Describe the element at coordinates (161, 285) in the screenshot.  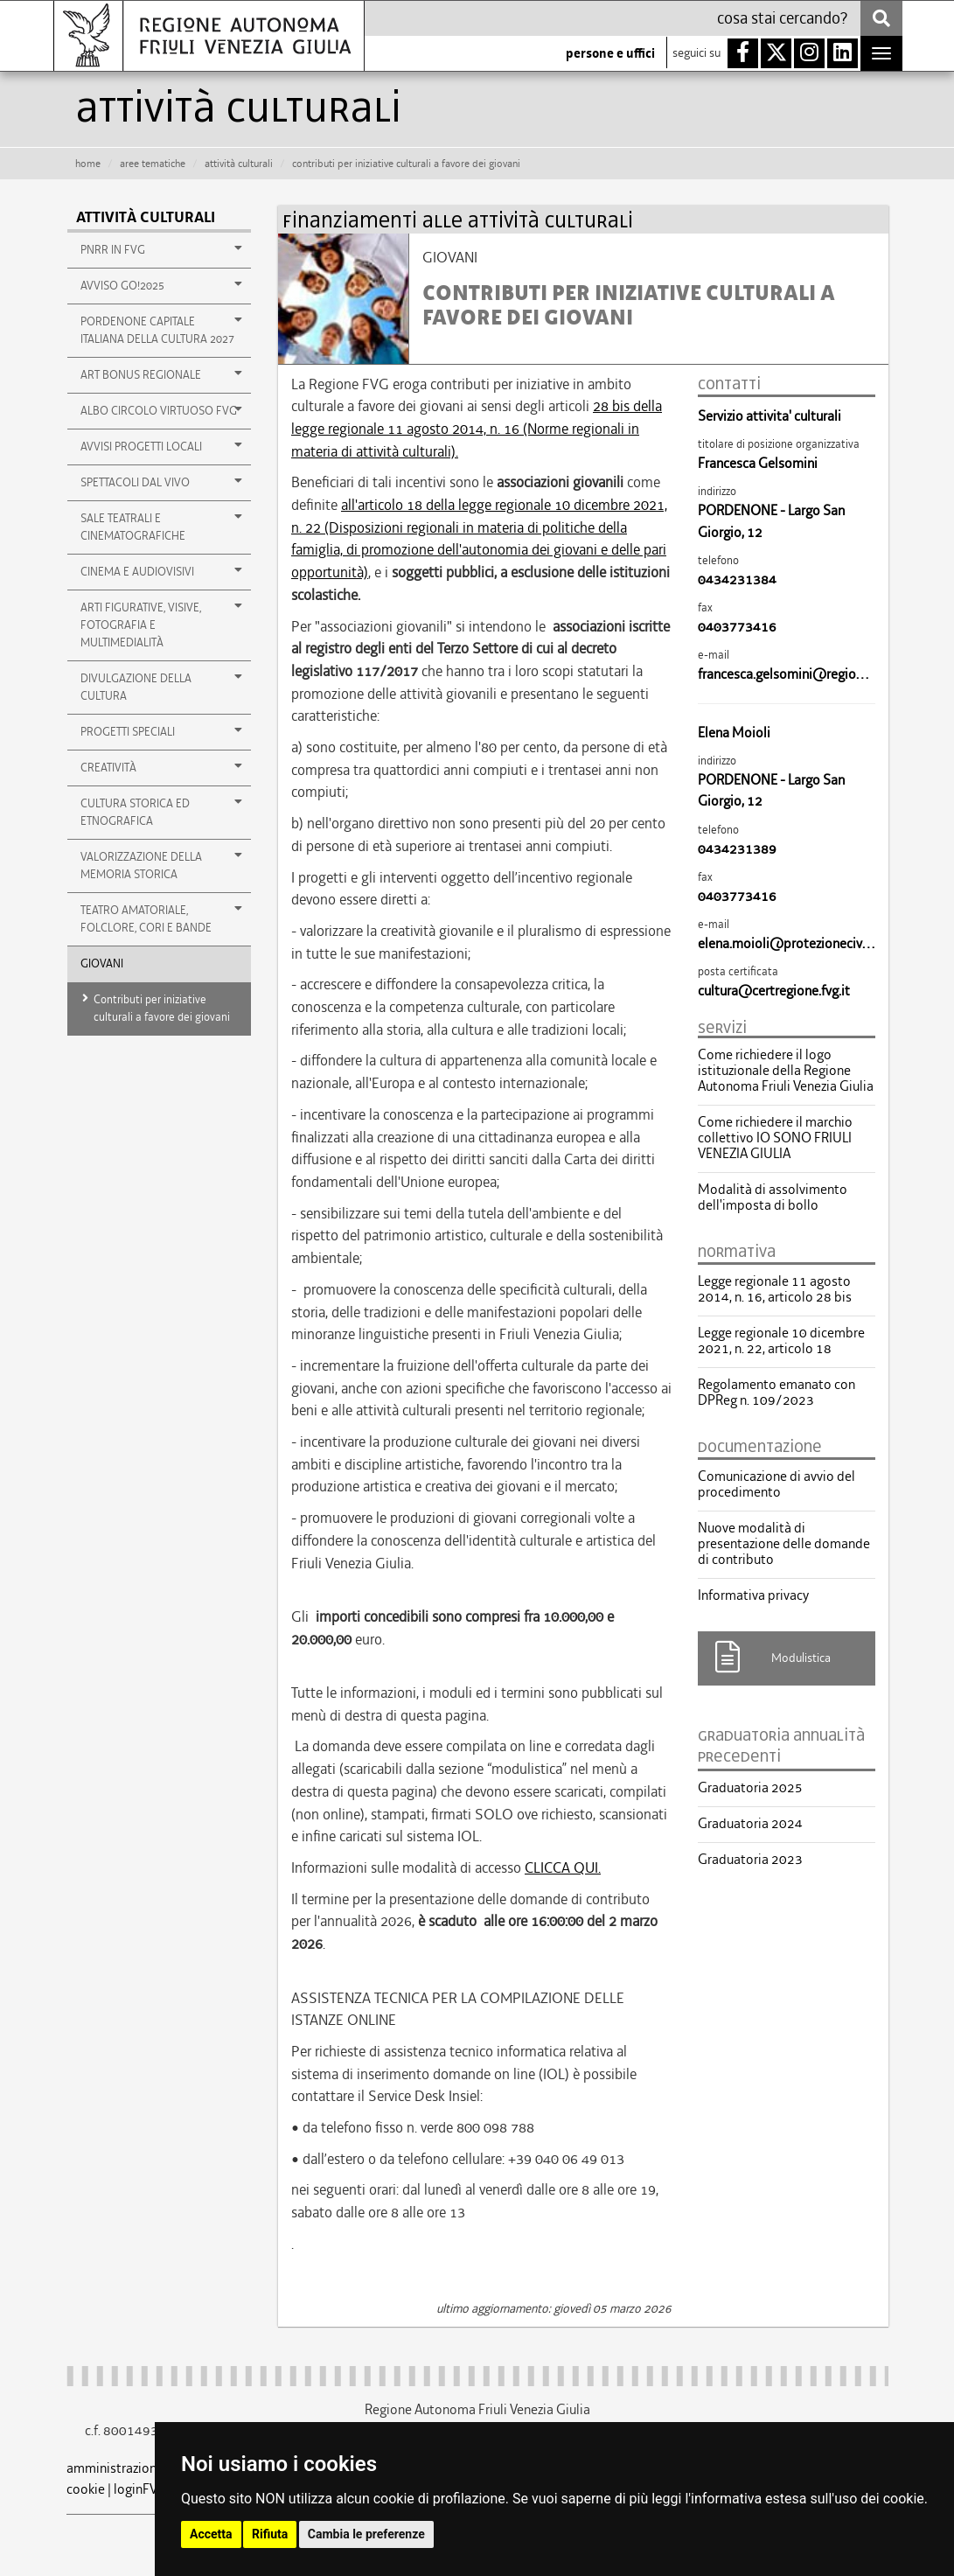
I see `AVVISO GO!2025 [button]` at that location.